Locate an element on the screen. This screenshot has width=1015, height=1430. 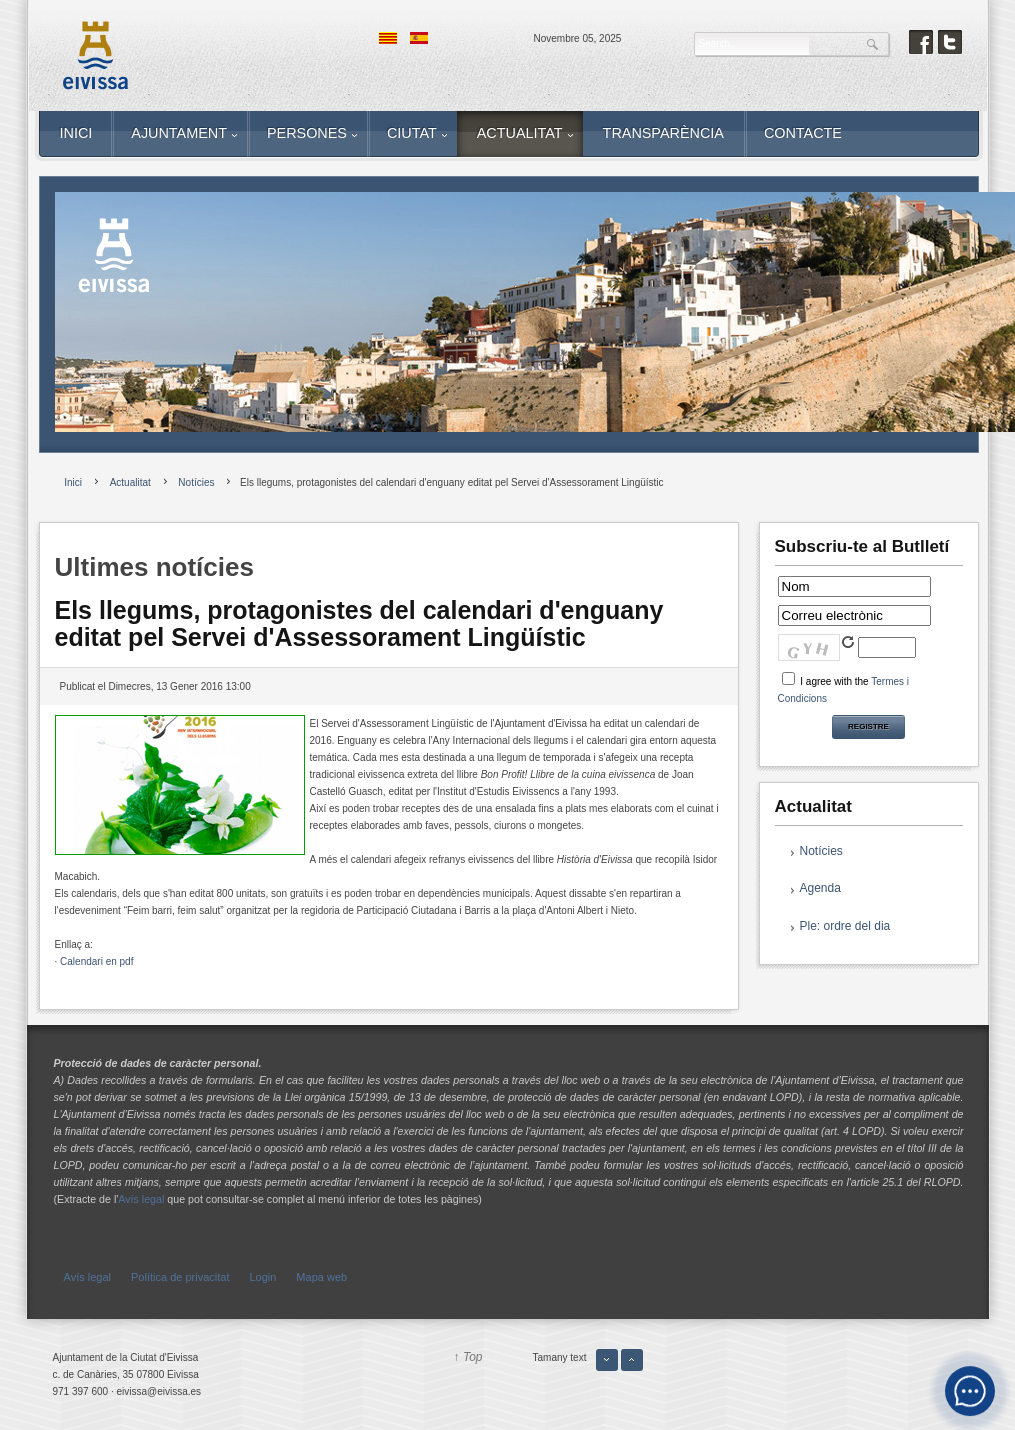
Ple: ordre del dia is located at coordinates (845, 926).